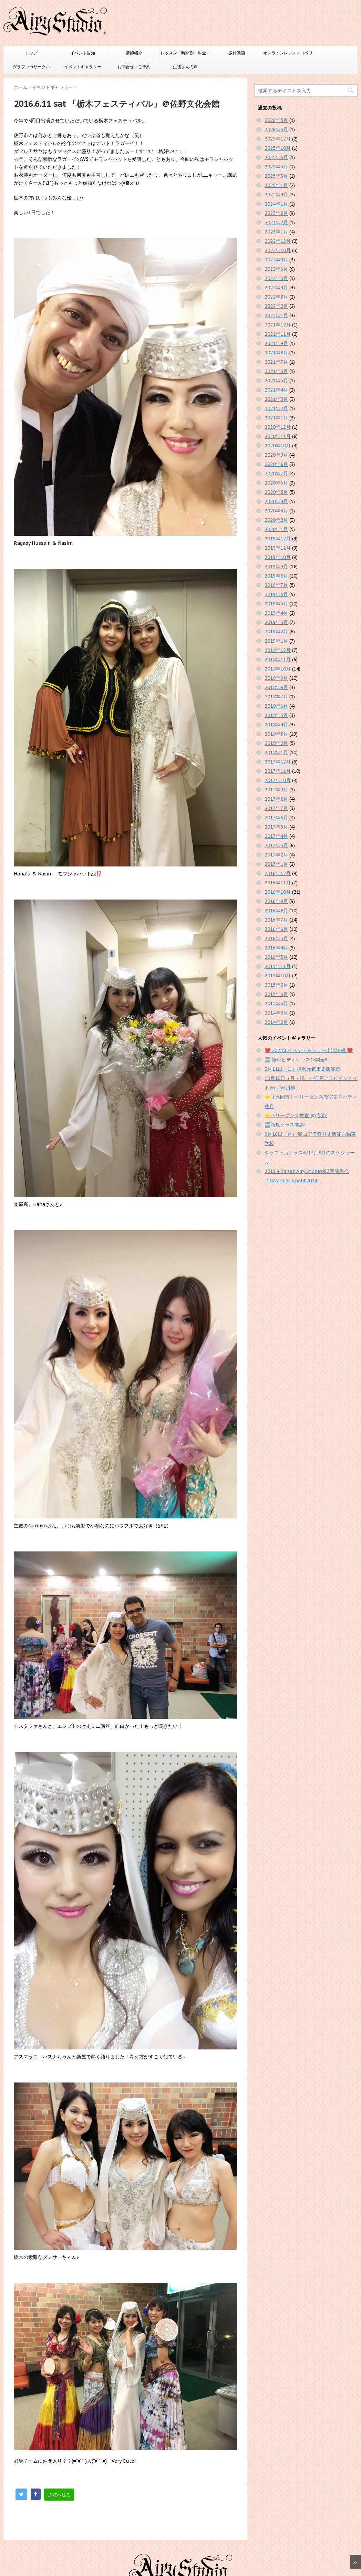  Describe the element at coordinates (276, 399) in the screenshot. I see `2021年3月` at that location.